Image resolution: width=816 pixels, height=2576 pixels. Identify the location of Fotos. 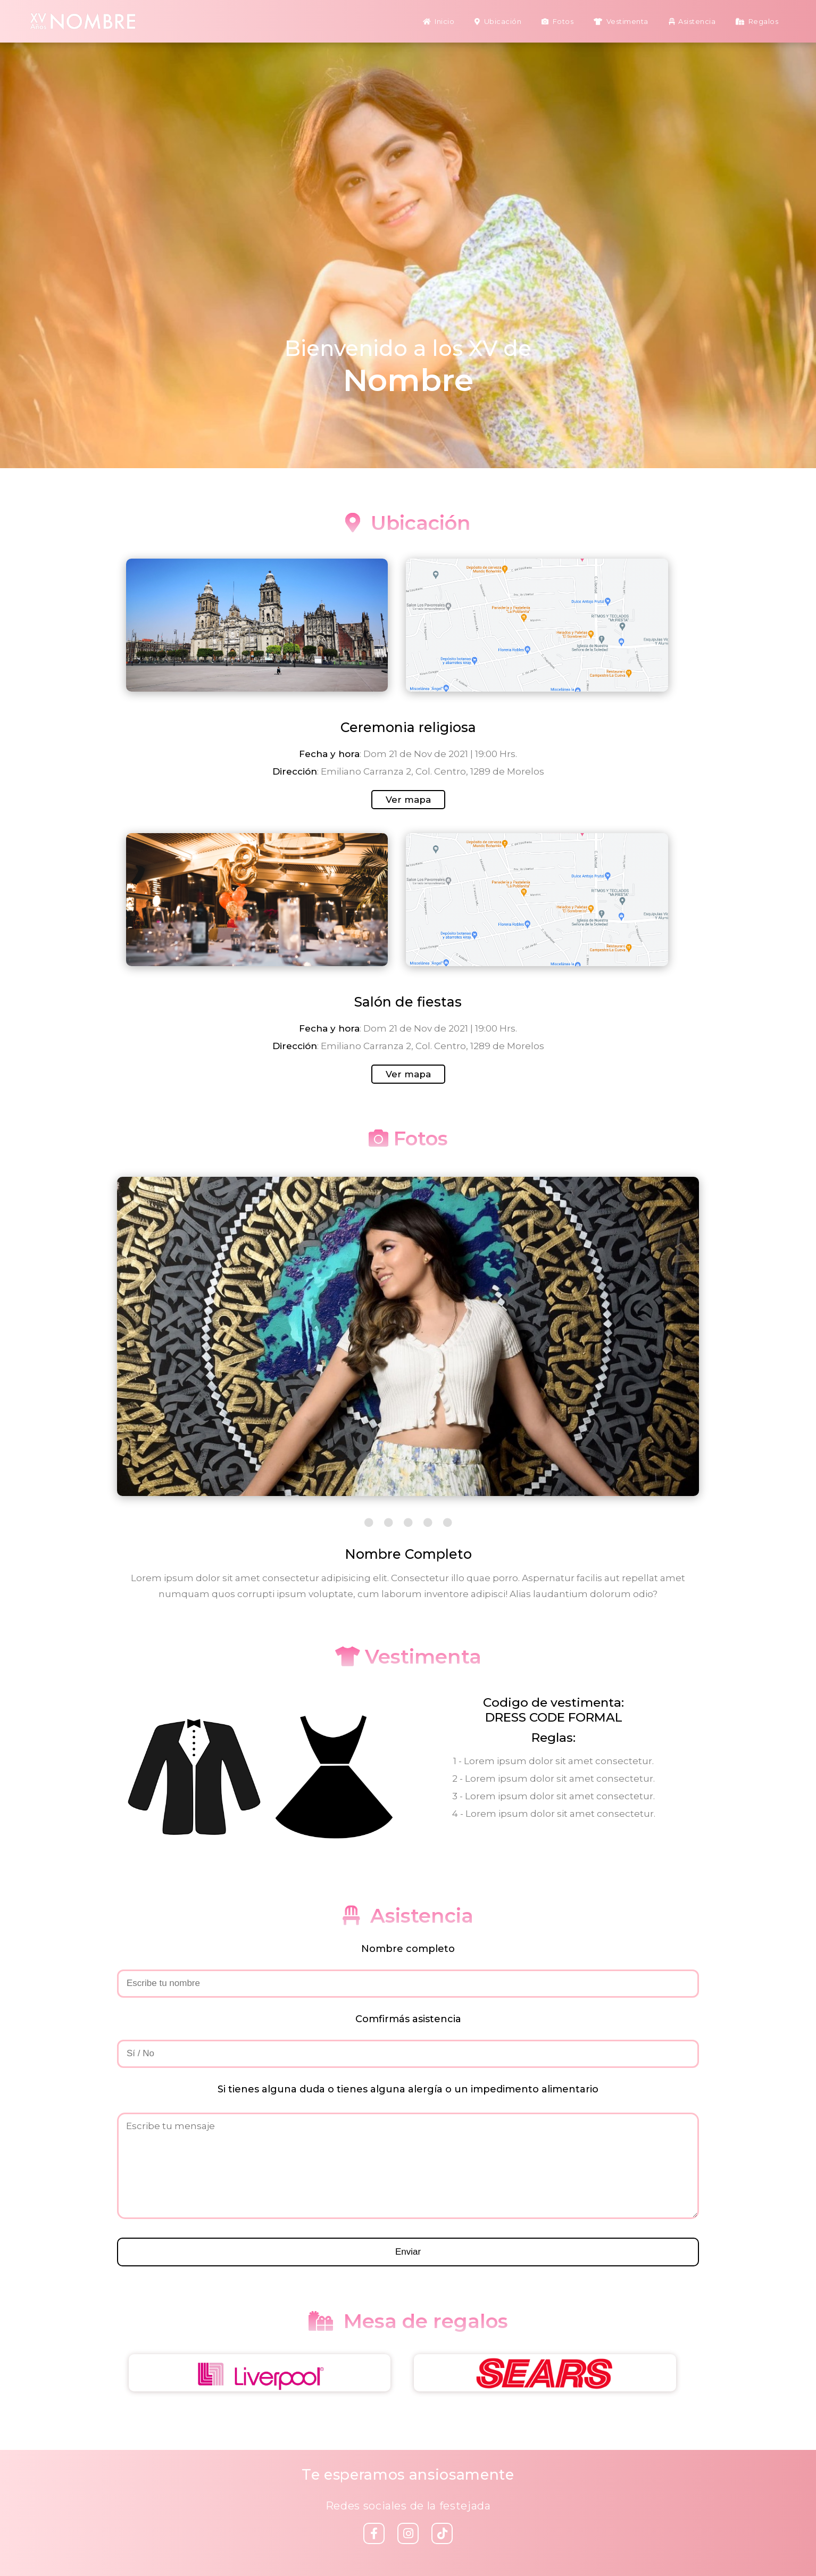
(557, 21).